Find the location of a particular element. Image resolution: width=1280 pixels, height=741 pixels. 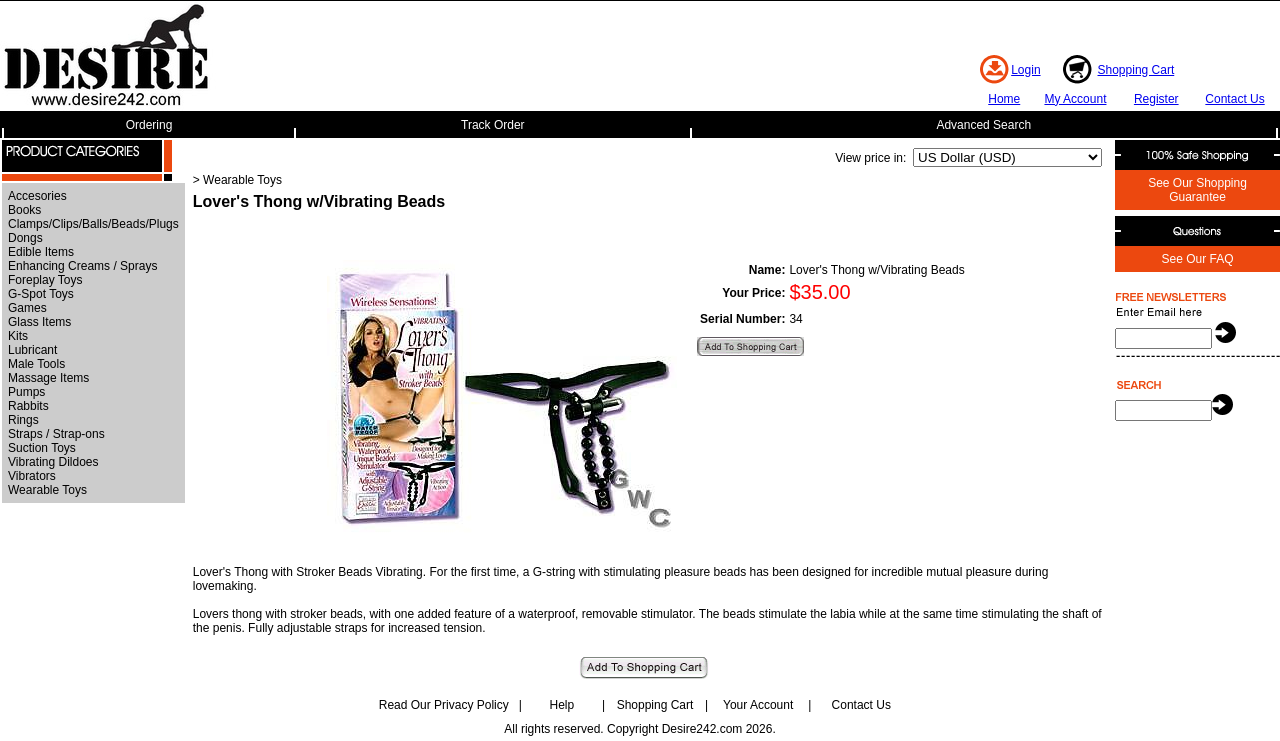

Vibrators is located at coordinates (32, 476).